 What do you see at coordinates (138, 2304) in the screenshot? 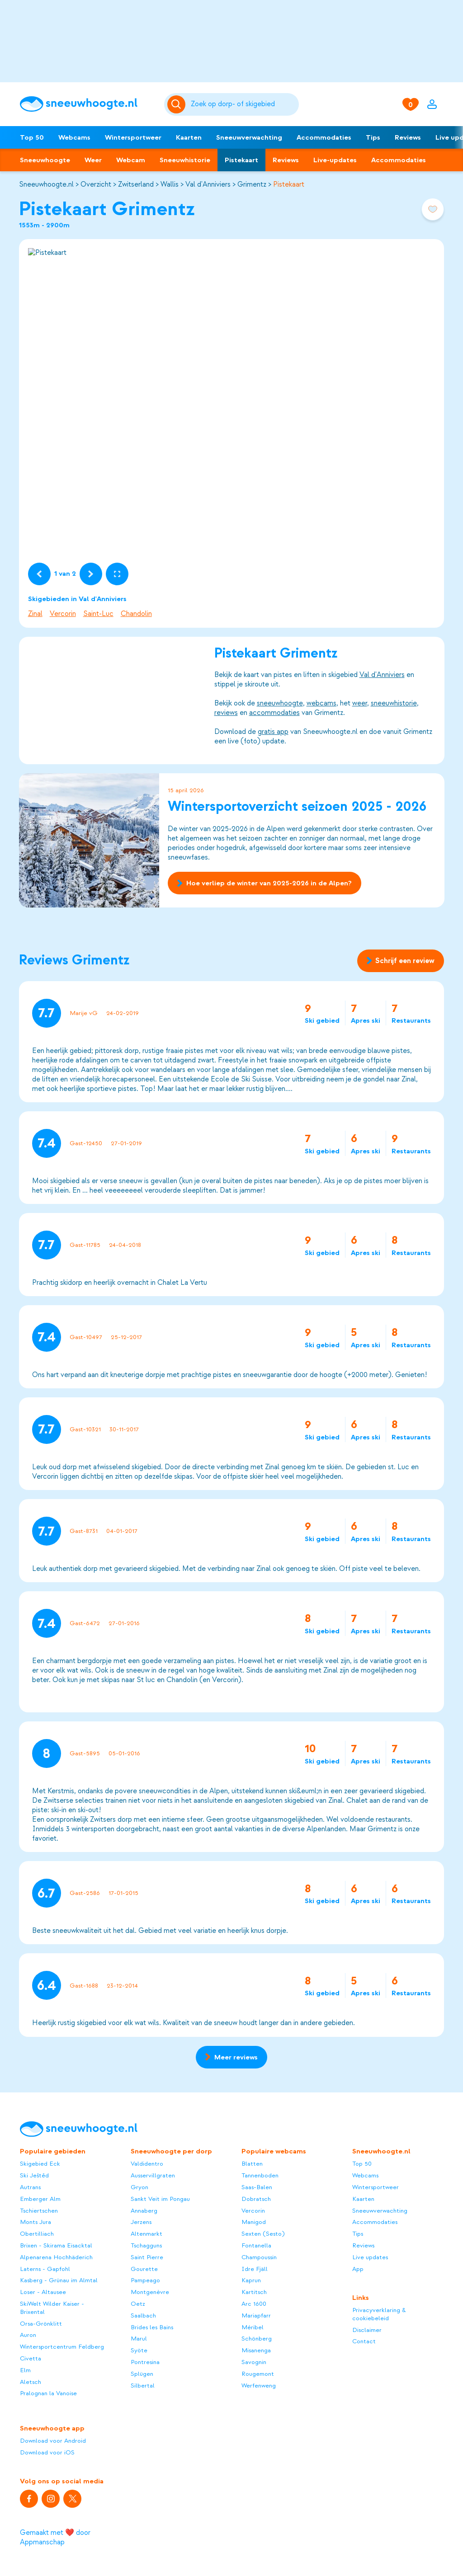
I see `Oetz` at bounding box center [138, 2304].